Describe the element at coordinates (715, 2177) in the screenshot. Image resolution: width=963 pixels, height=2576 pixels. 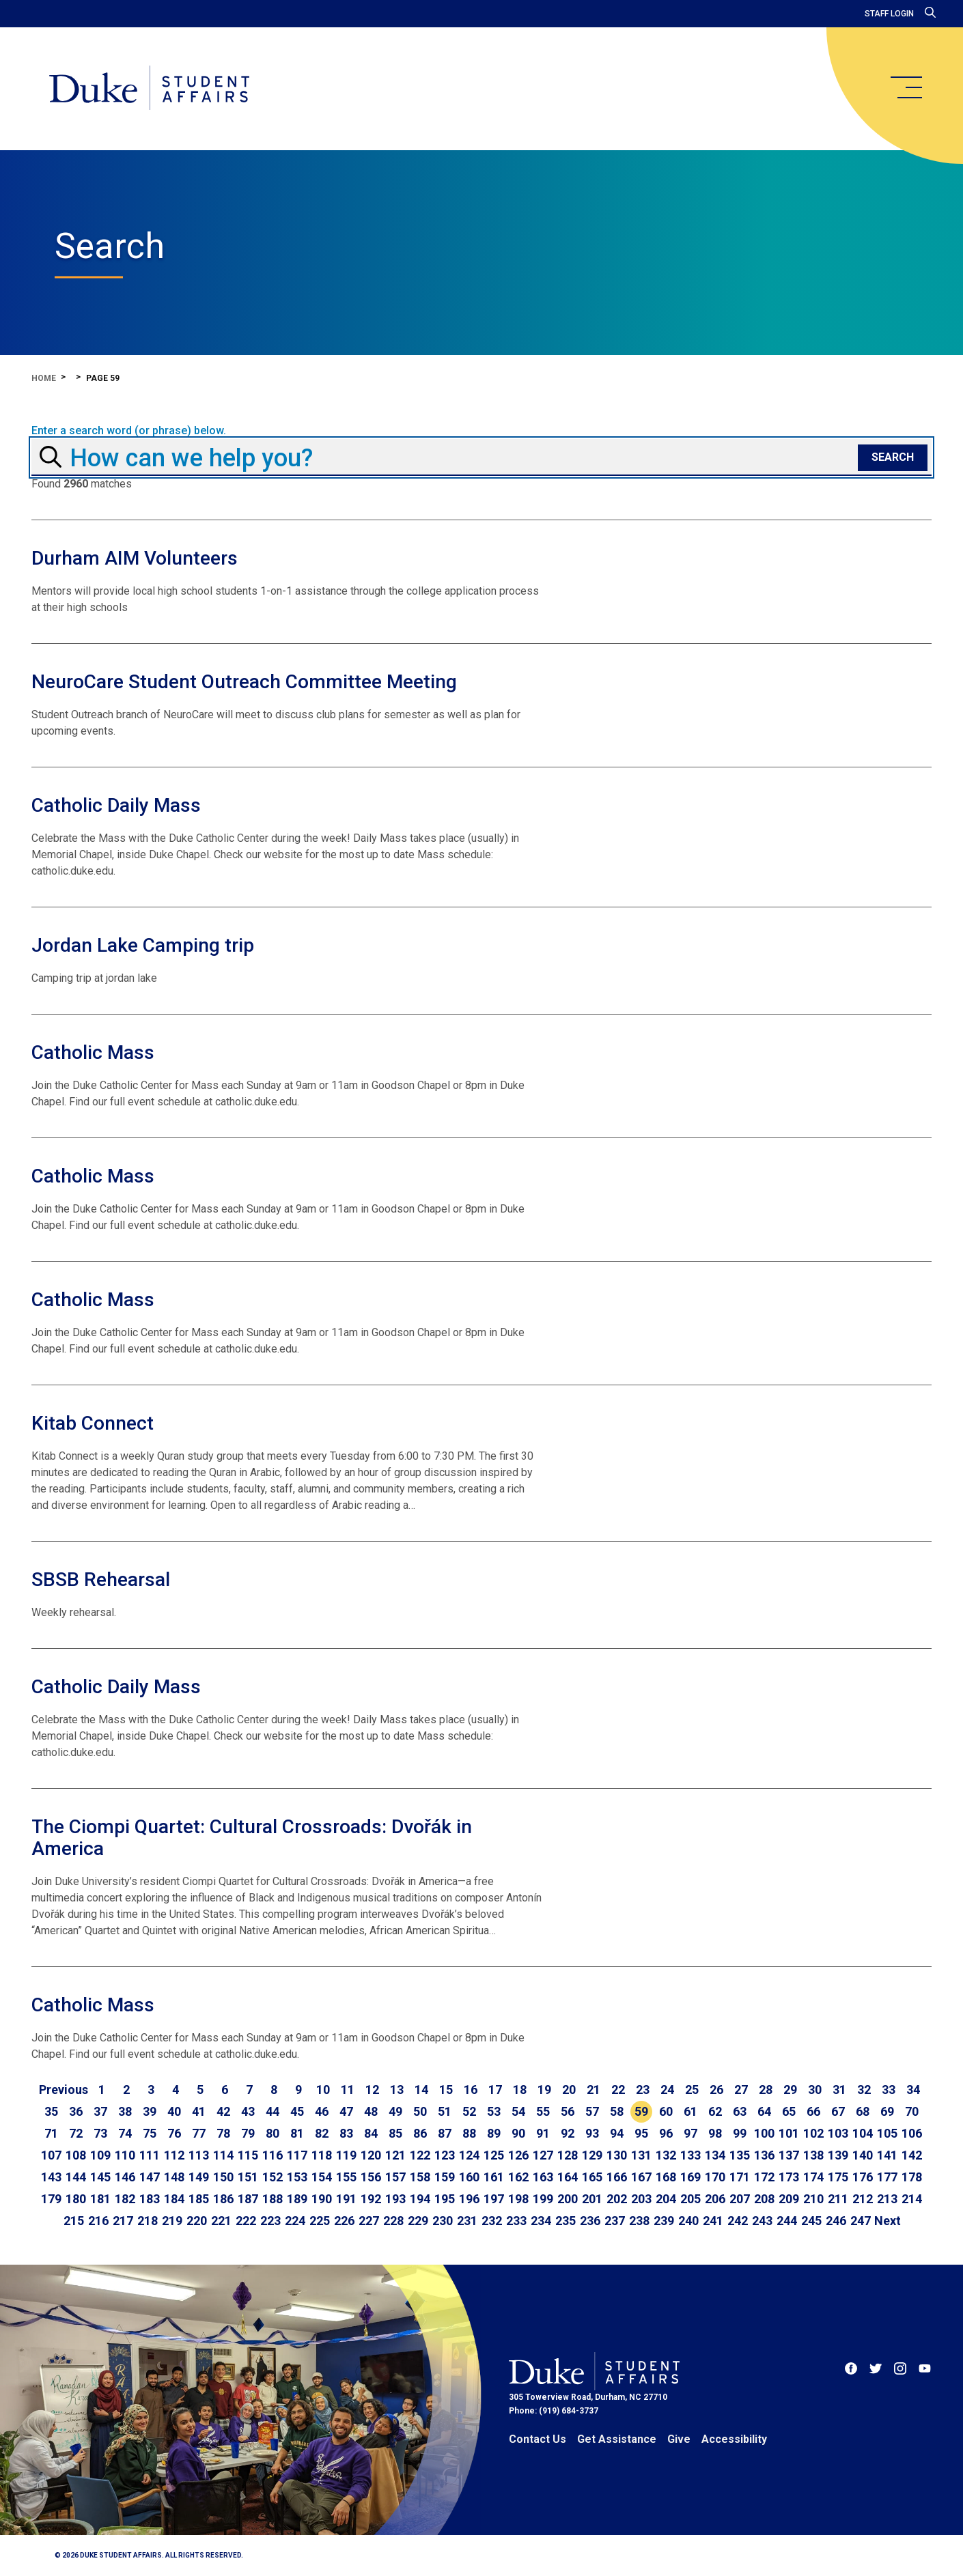
I see `170` at that location.